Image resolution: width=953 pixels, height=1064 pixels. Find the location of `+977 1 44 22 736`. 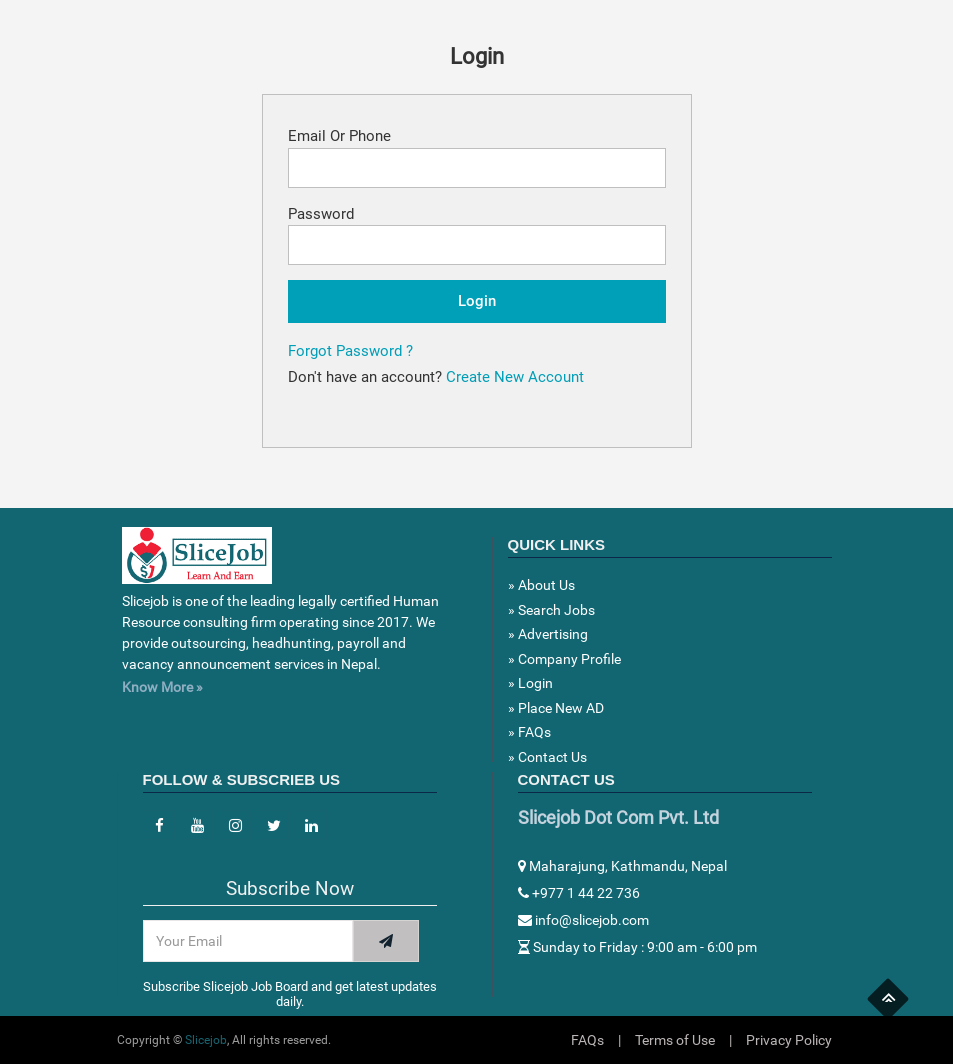

+977 1 44 22 736 is located at coordinates (579, 893).